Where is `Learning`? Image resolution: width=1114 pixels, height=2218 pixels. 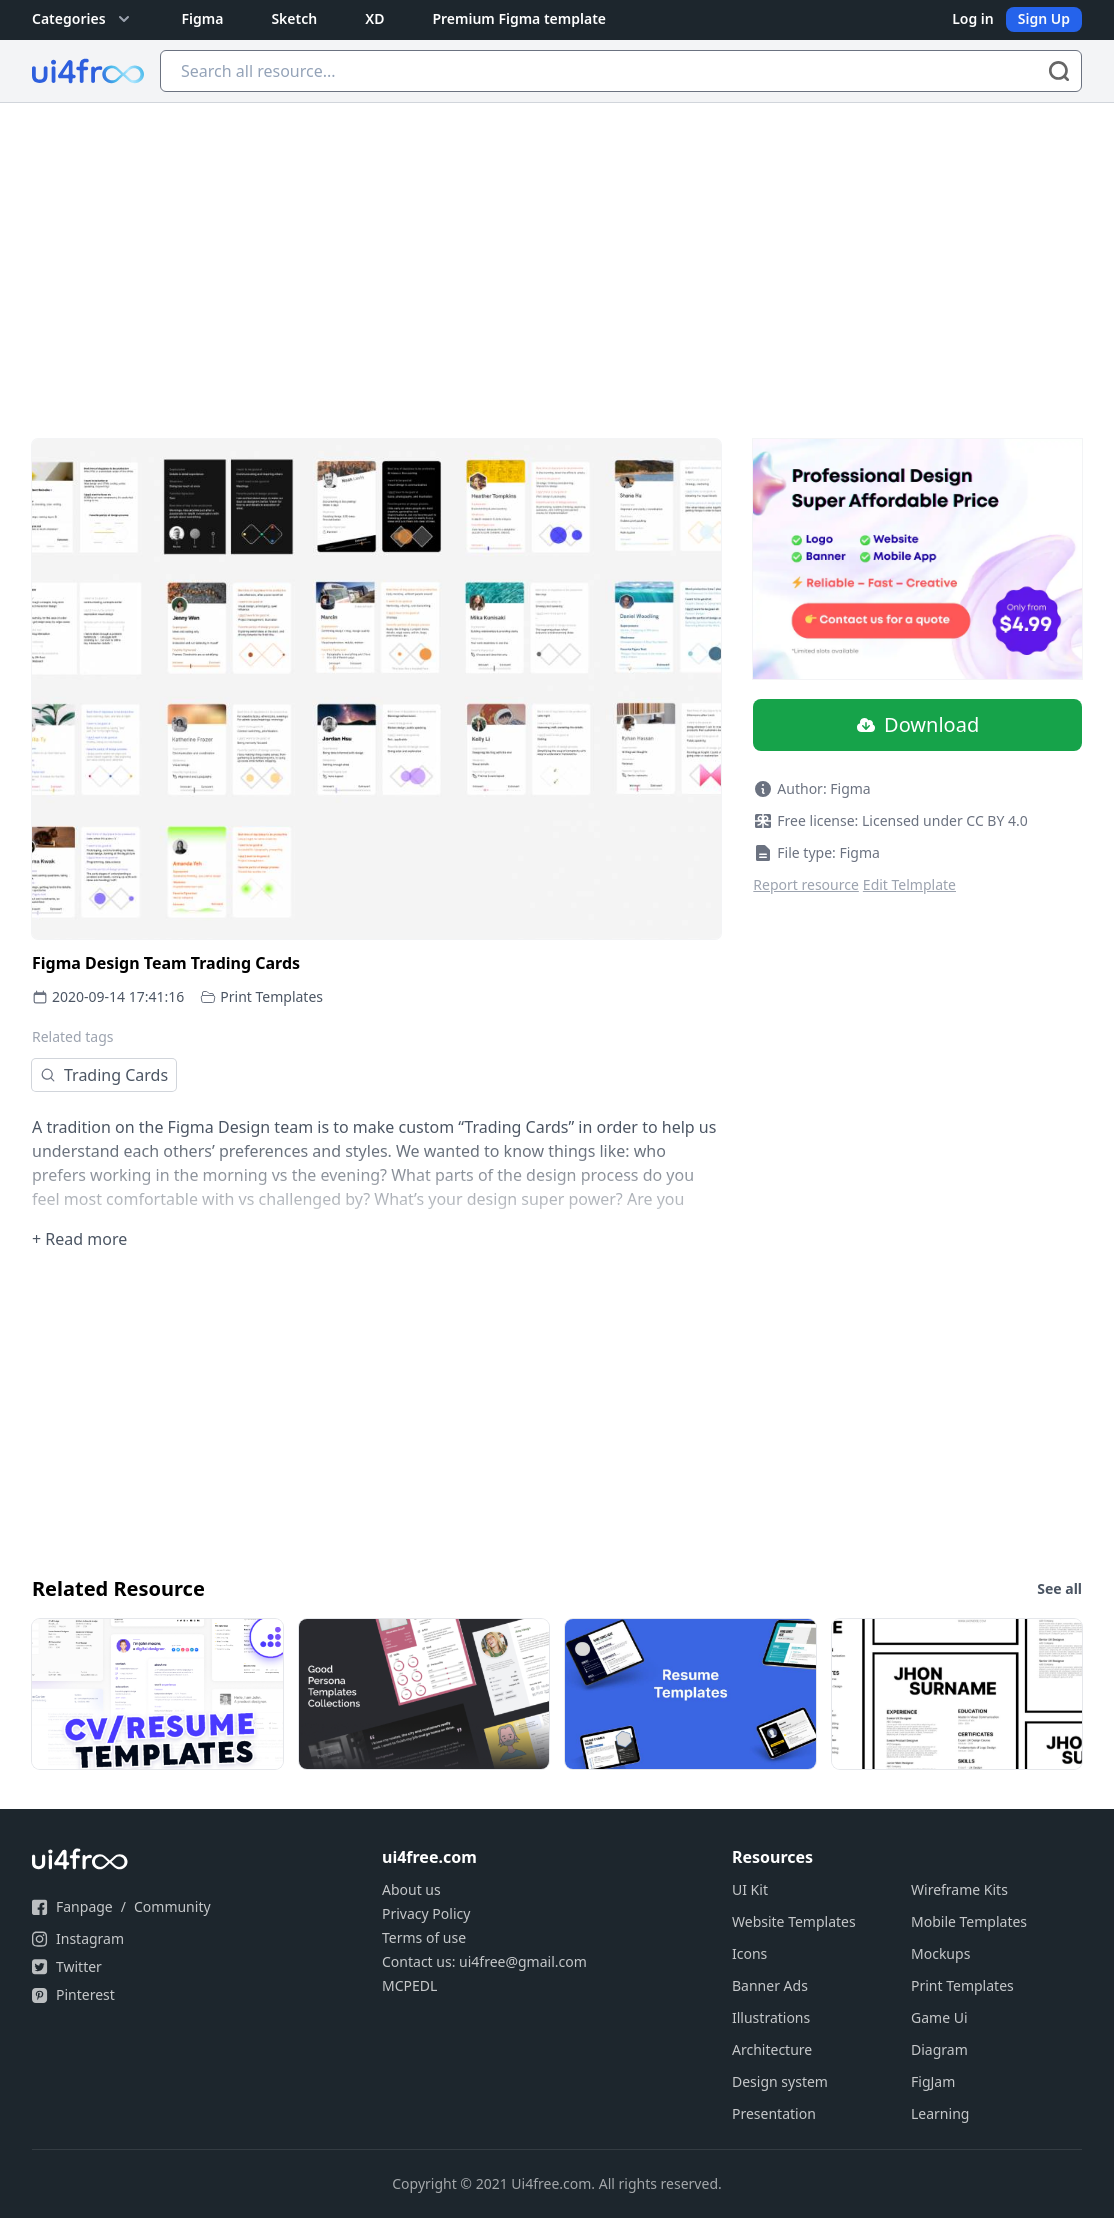 Learning is located at coordinates (940, 2113).